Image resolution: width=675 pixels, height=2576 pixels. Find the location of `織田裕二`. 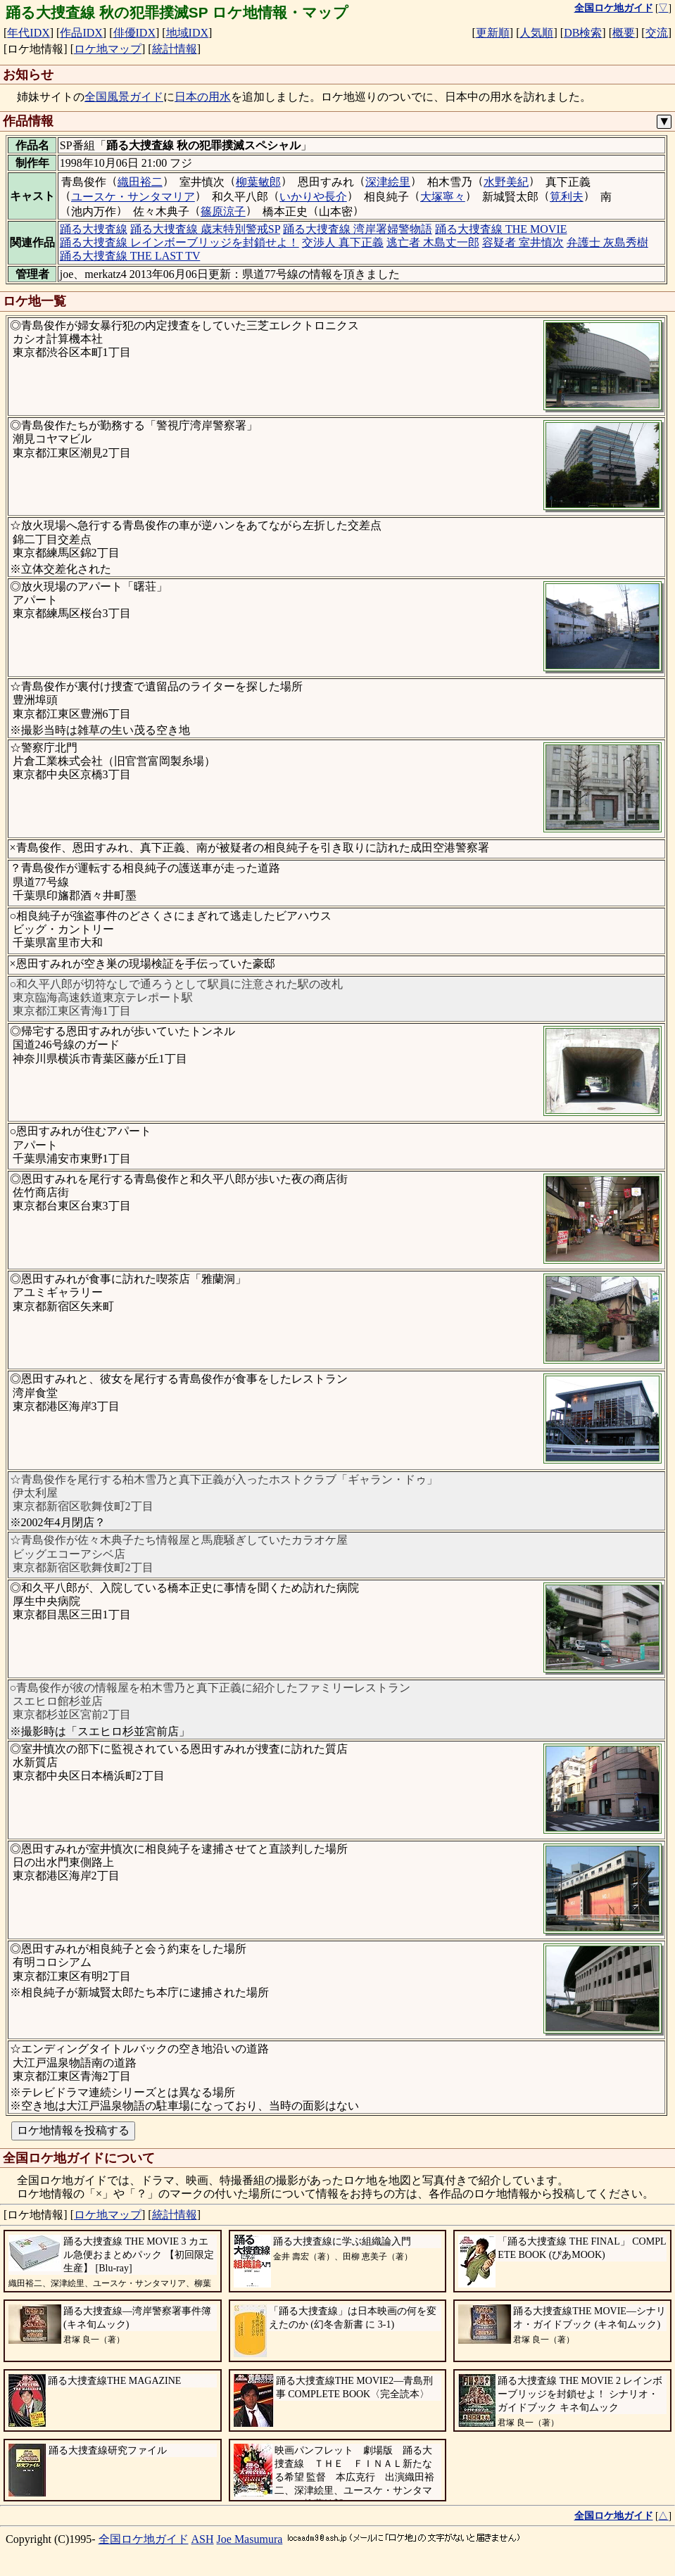

織田裕二 is located at coordinates (140, 182).